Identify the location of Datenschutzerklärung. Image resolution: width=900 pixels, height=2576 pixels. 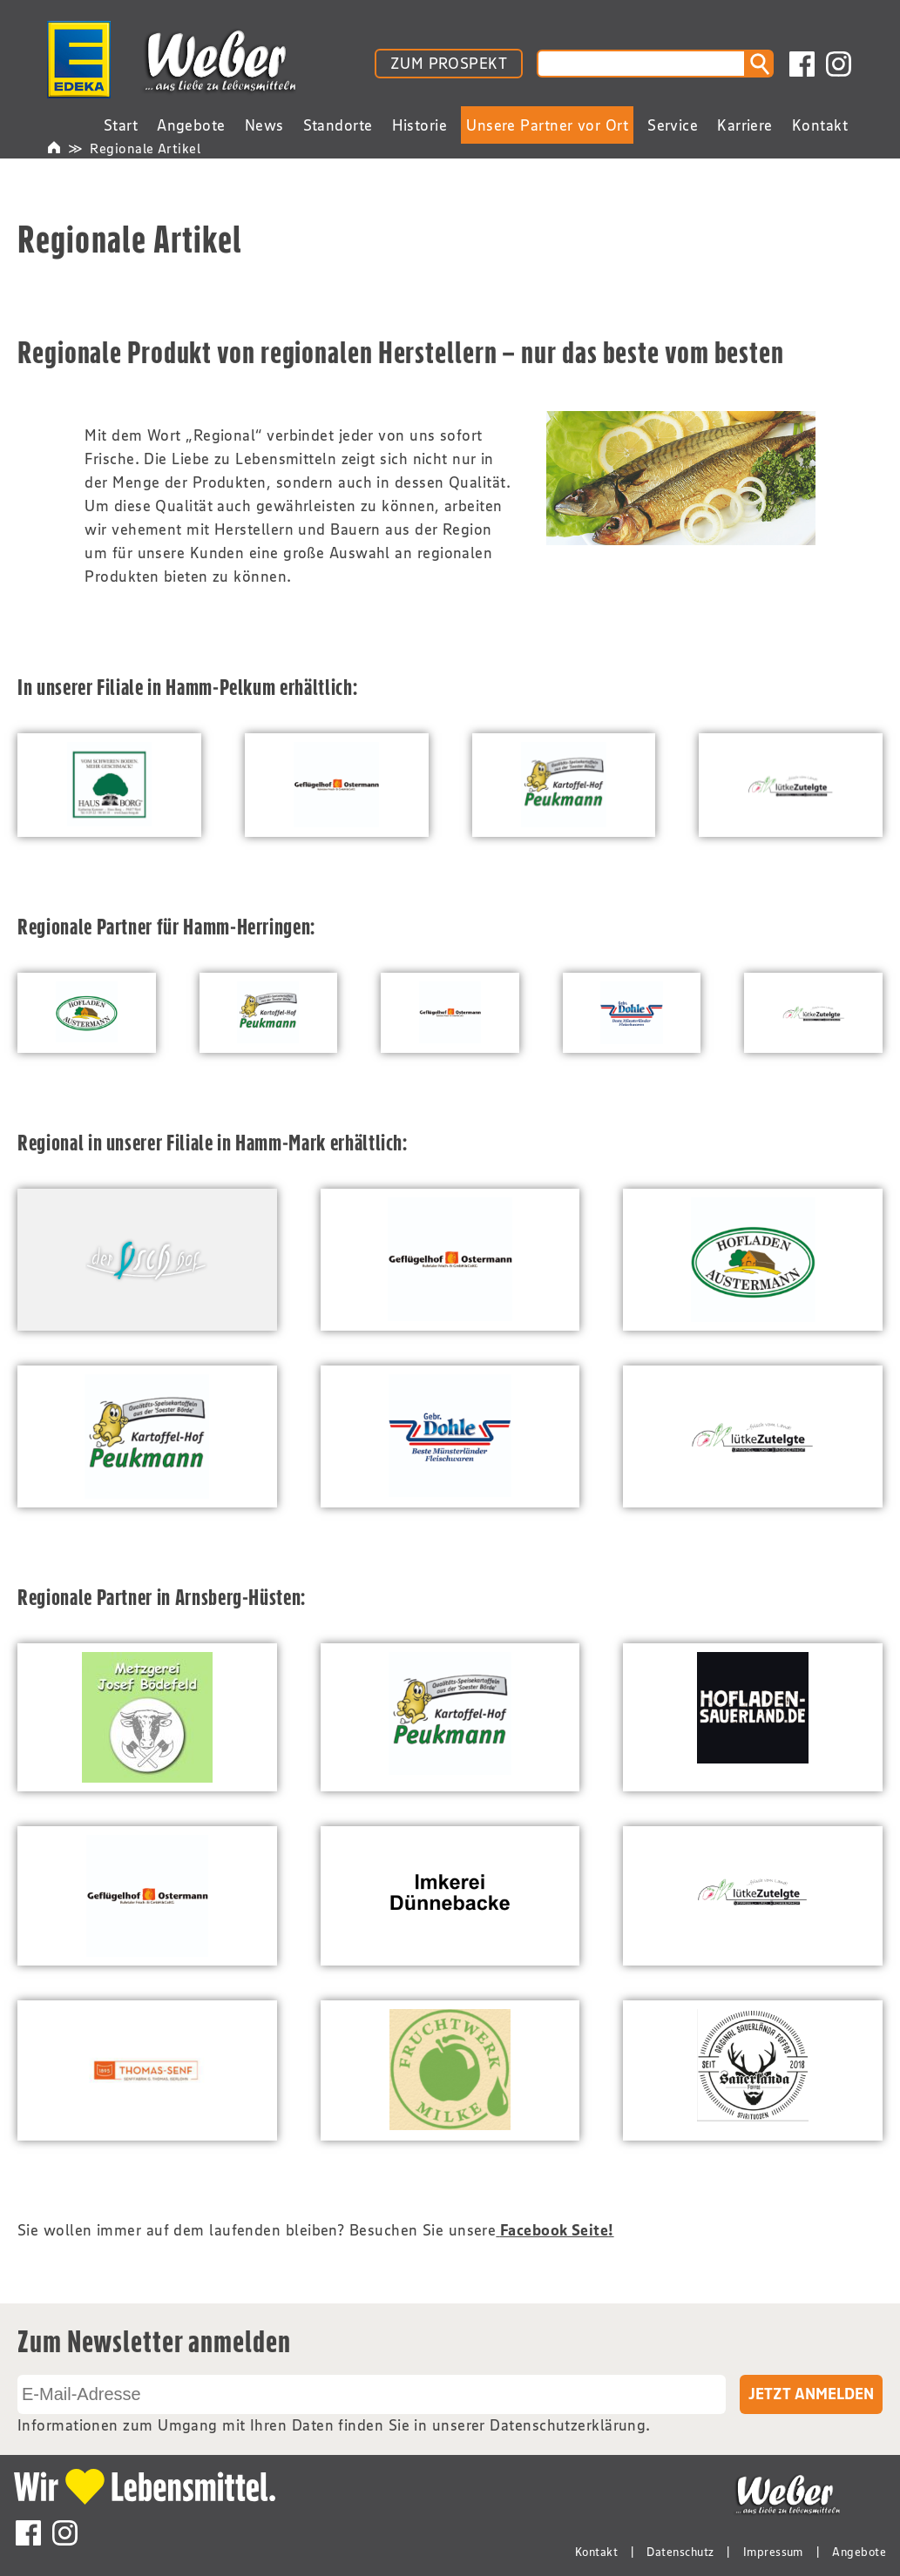
(568, 2425).